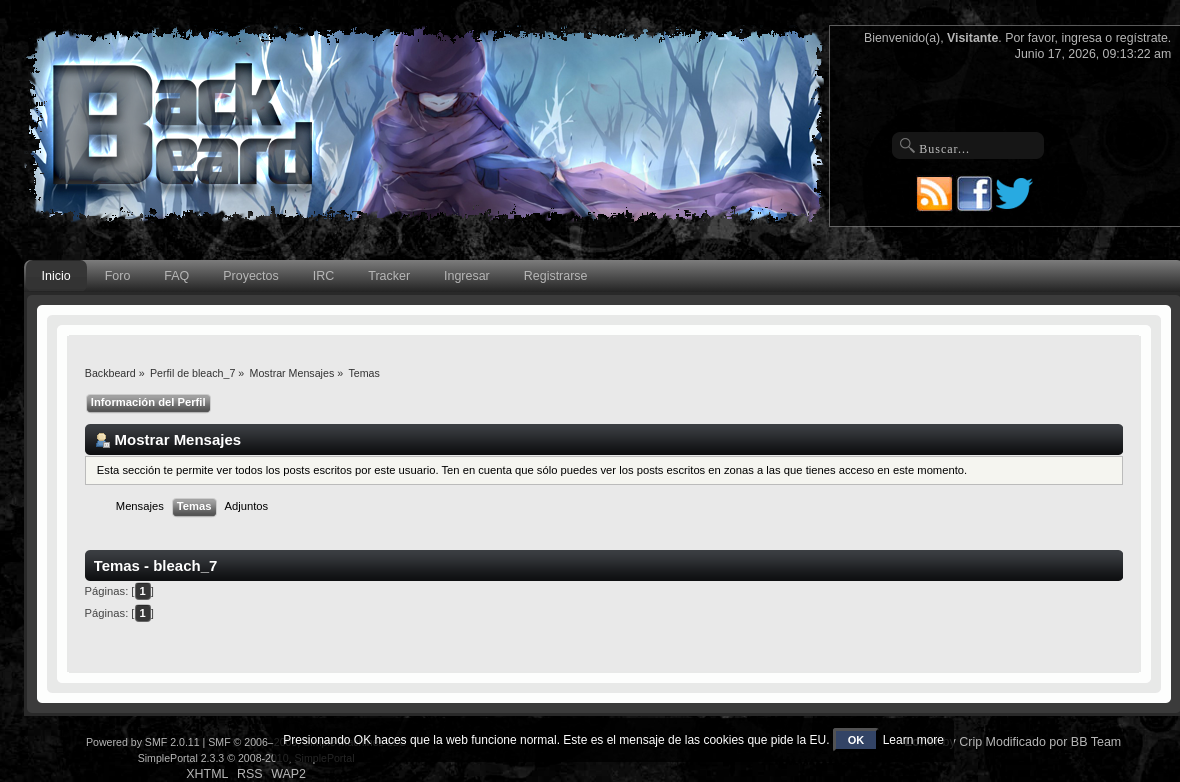 This screenshot has width=1180, height=782. What do you see at coordinates (389, 276) in the screenshot?
I see `Tracker` at bounding box center [389, 276].